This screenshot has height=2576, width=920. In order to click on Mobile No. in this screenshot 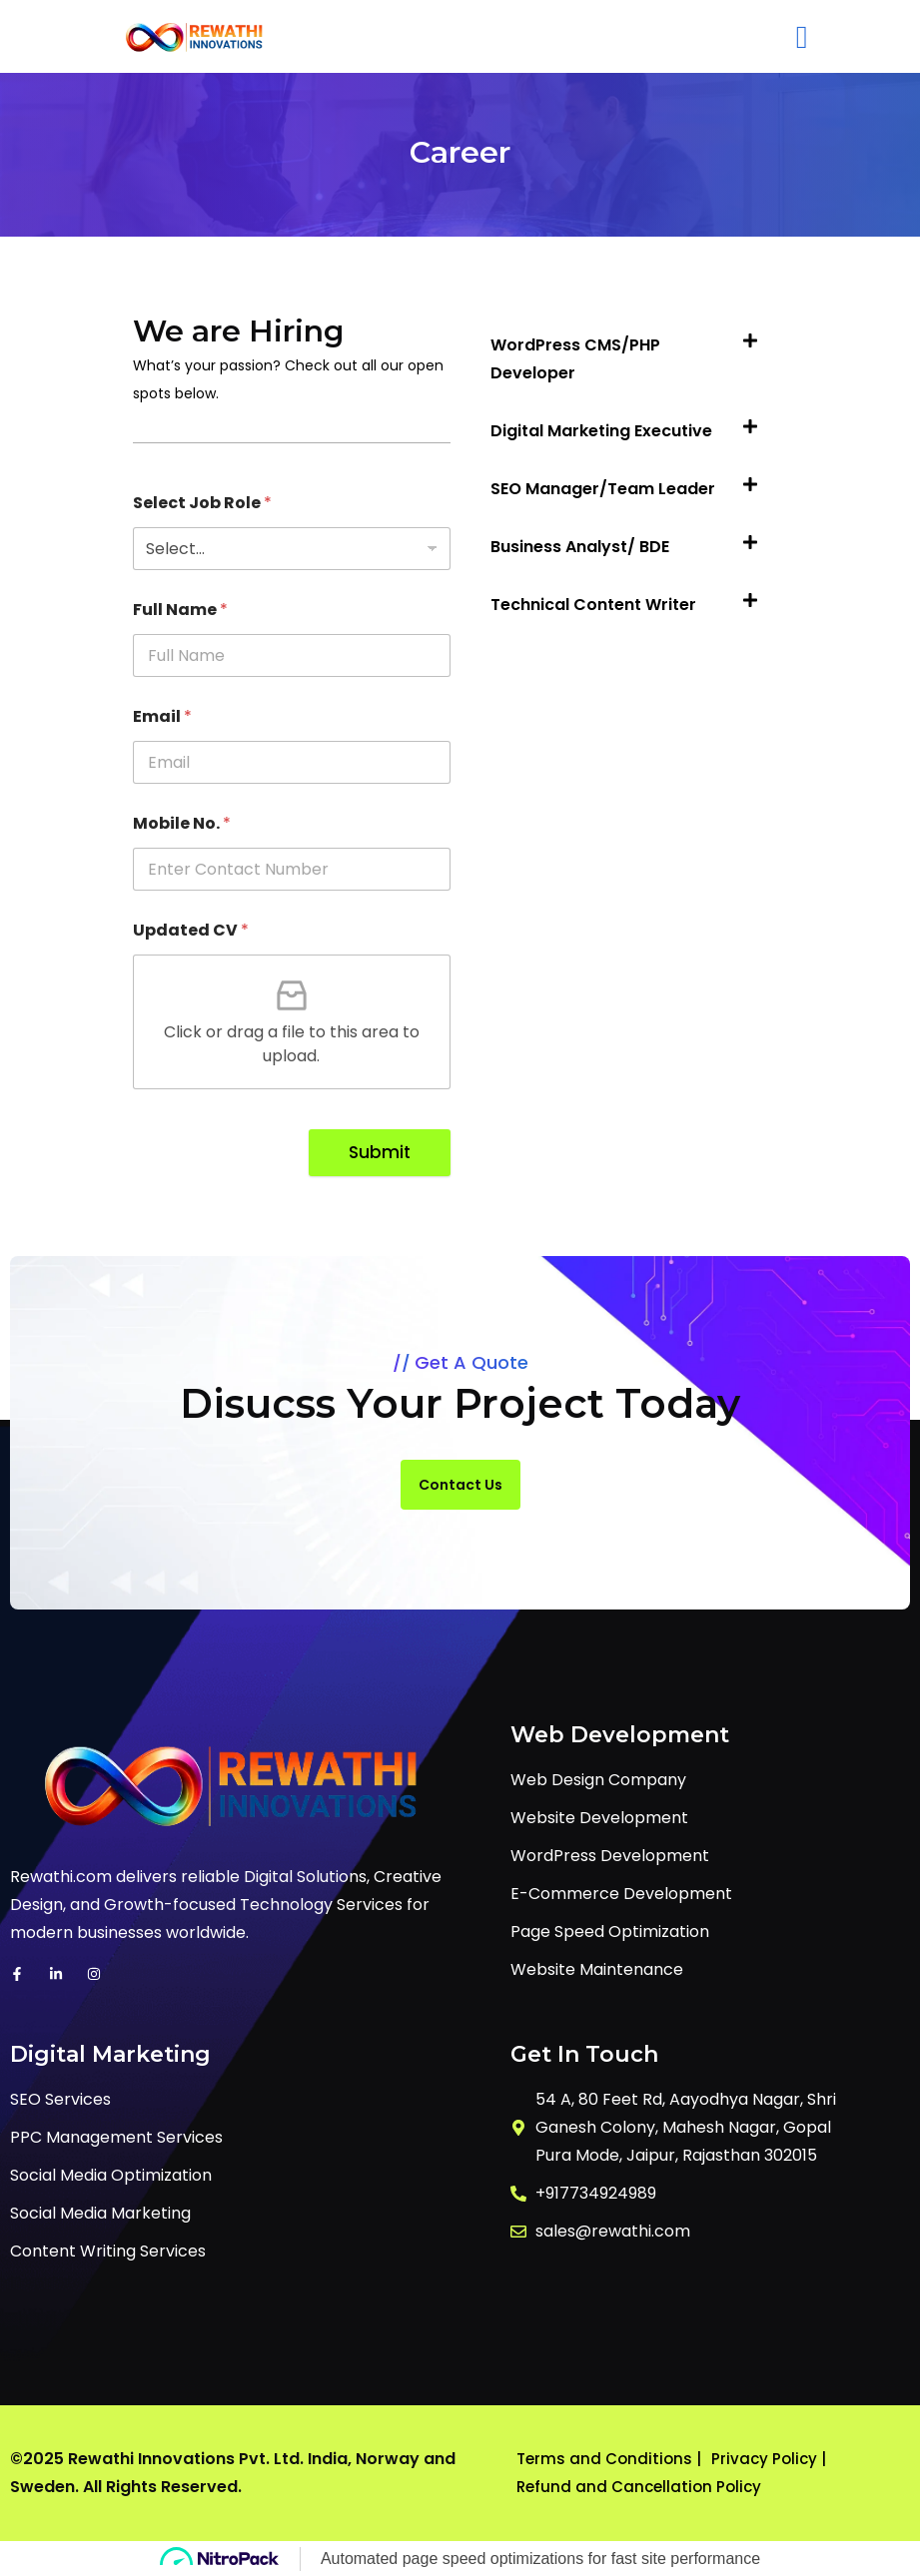, I will do `click(182, 823)`.